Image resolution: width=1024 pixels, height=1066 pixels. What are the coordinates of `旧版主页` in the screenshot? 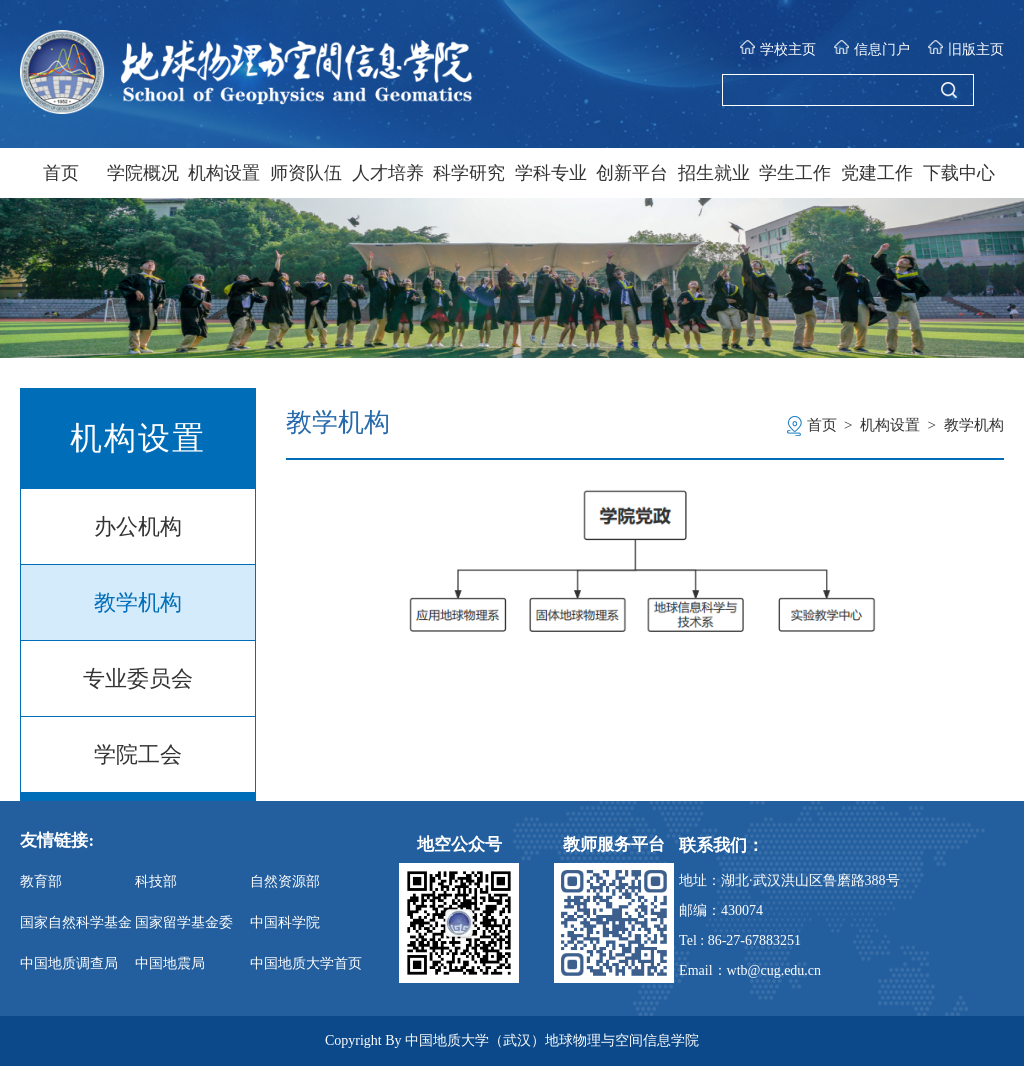 It's located at (965, 48).